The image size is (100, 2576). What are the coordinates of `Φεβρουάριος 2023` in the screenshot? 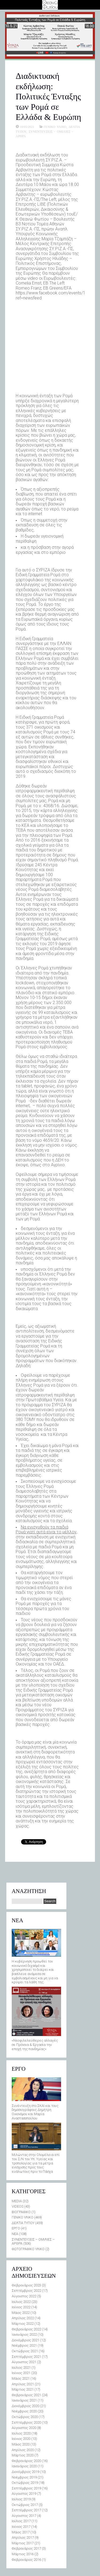 It's located at (26, 2285).